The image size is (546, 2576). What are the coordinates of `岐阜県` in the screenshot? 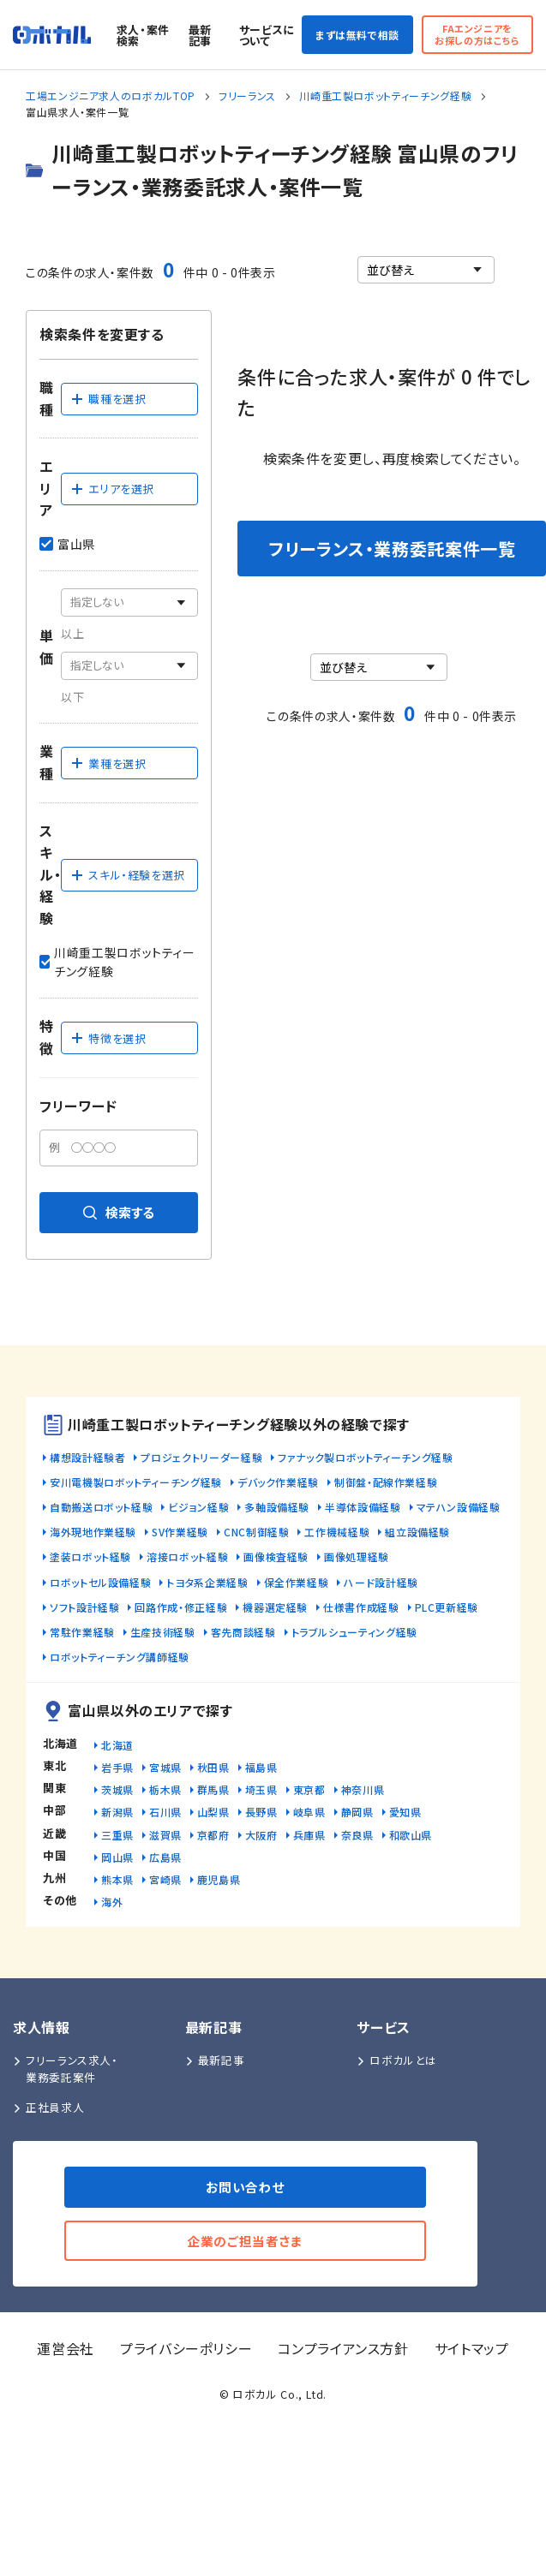 It's located at (309, 1811).